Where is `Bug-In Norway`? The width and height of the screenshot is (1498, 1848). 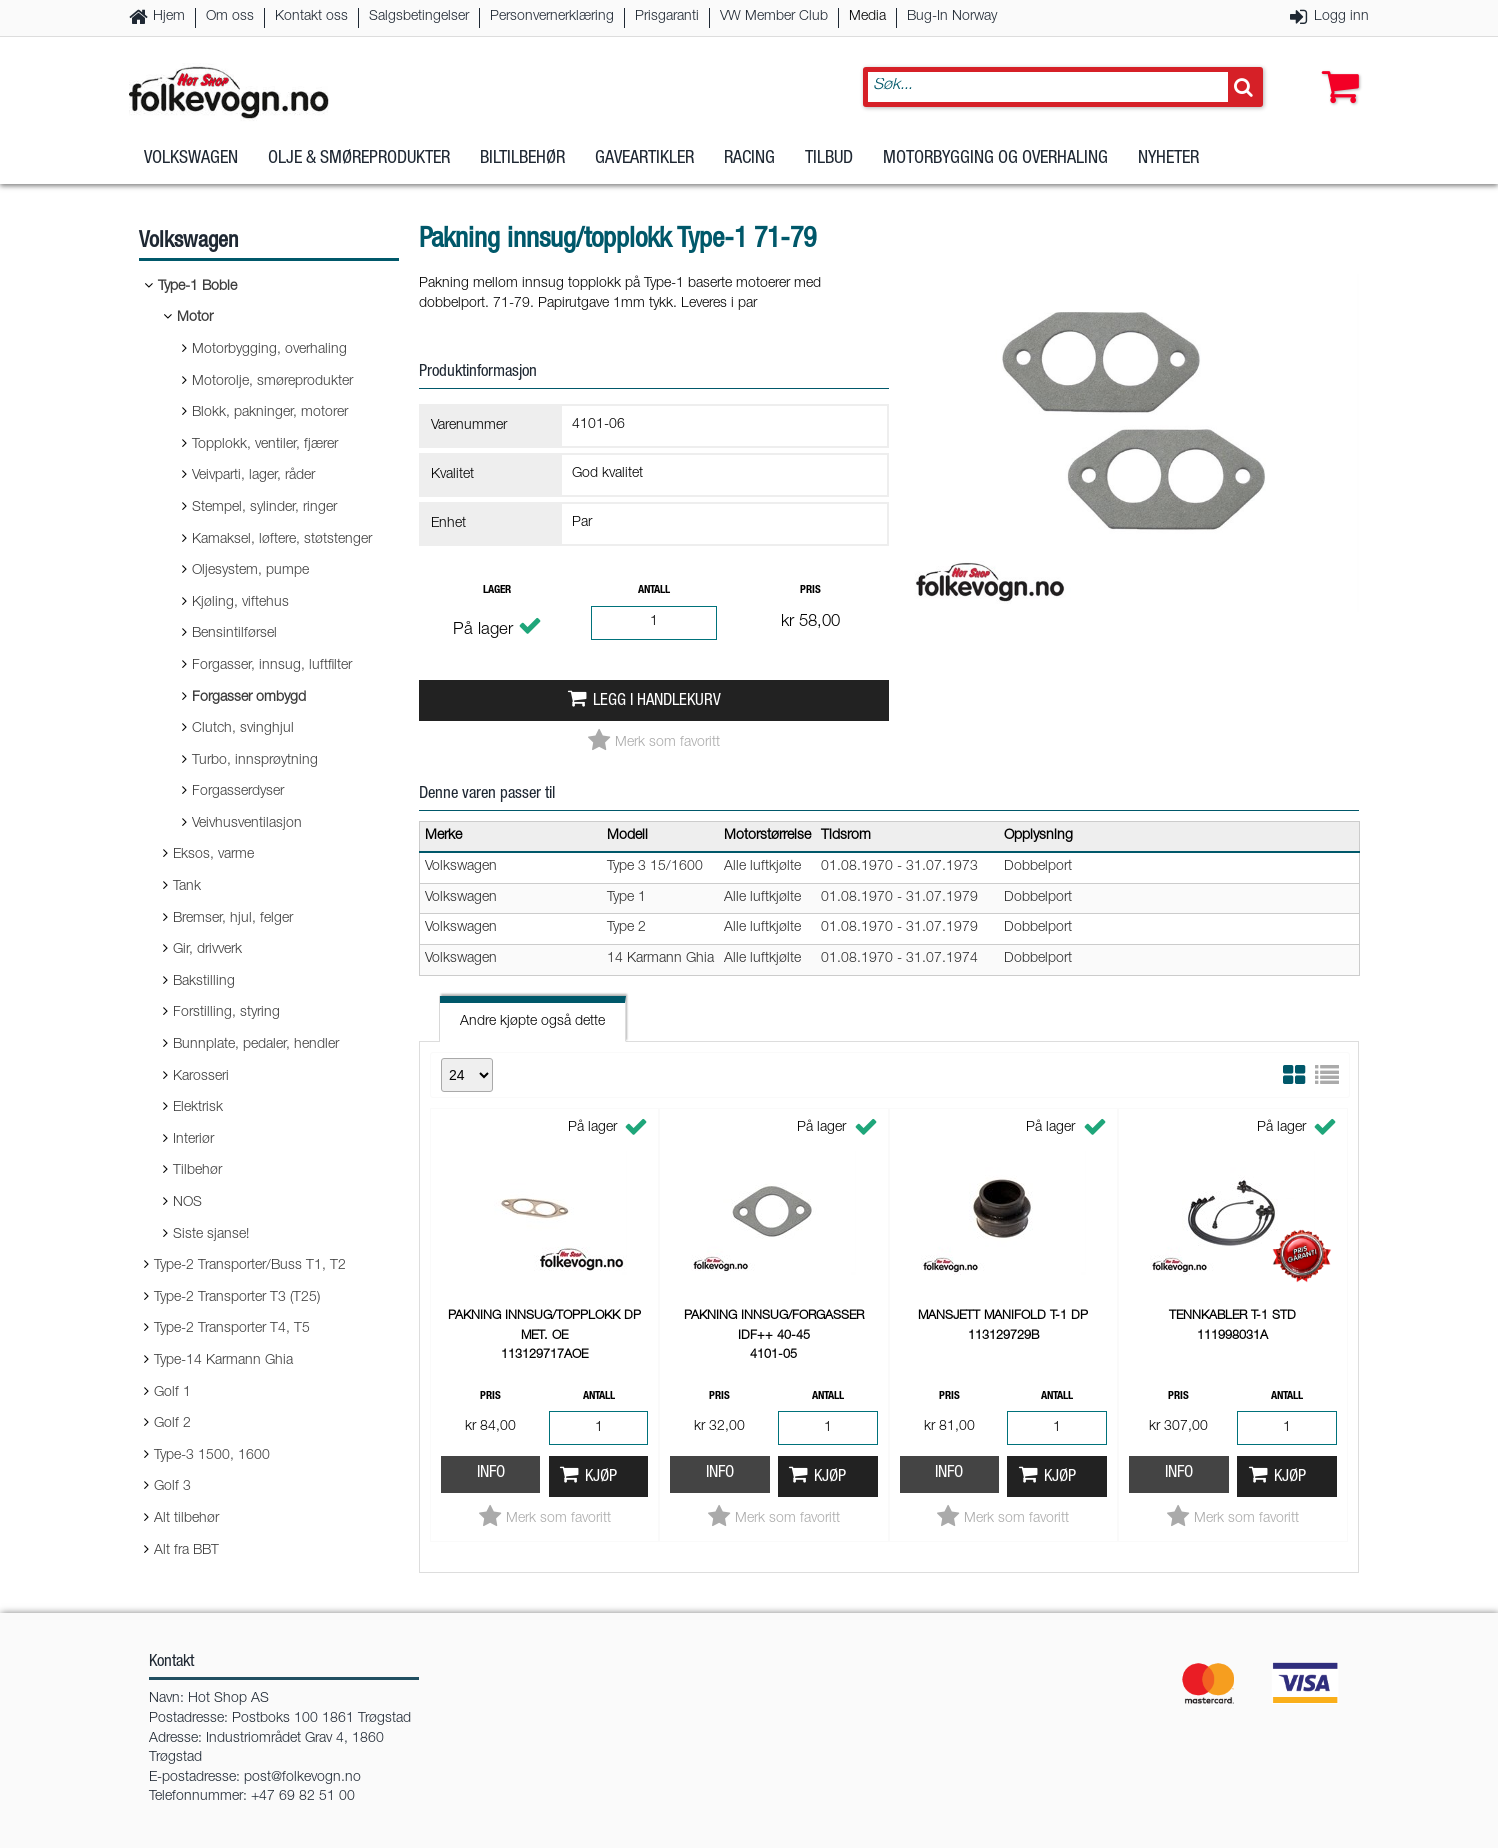
Bug-In Norway is located at coordinates (952, 17).